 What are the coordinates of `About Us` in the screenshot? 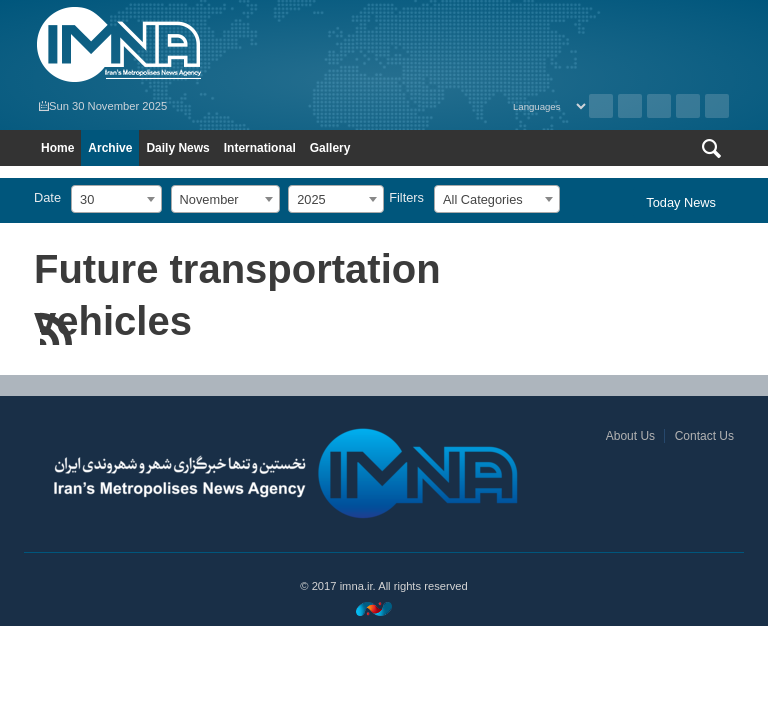 It's located at (630, 436).